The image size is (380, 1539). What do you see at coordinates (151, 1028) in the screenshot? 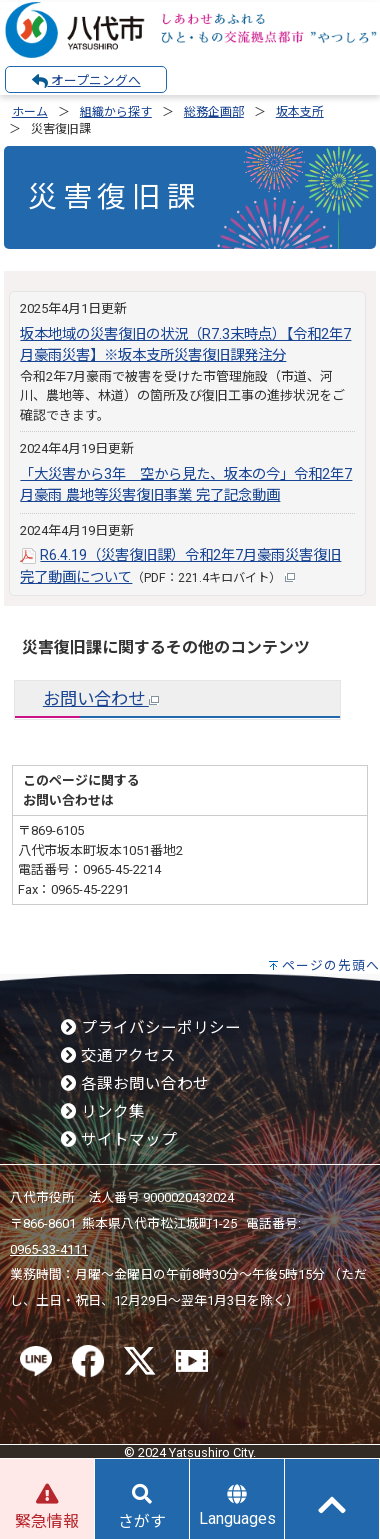
I see `プライバシーポリシー` at bounding box center [151, 1028].